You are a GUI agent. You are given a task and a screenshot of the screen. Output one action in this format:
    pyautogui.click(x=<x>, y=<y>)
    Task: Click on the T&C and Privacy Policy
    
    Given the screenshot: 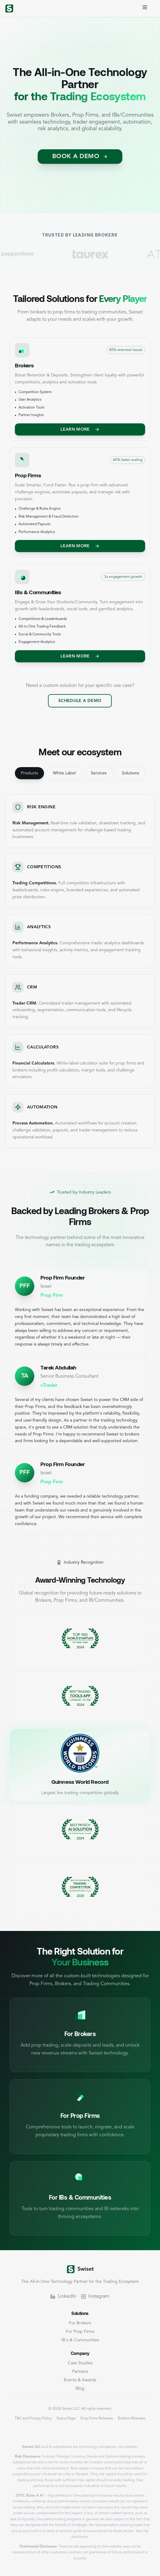 What is the action you would take?
    pyautogui.click(x=33, y=2418)
    